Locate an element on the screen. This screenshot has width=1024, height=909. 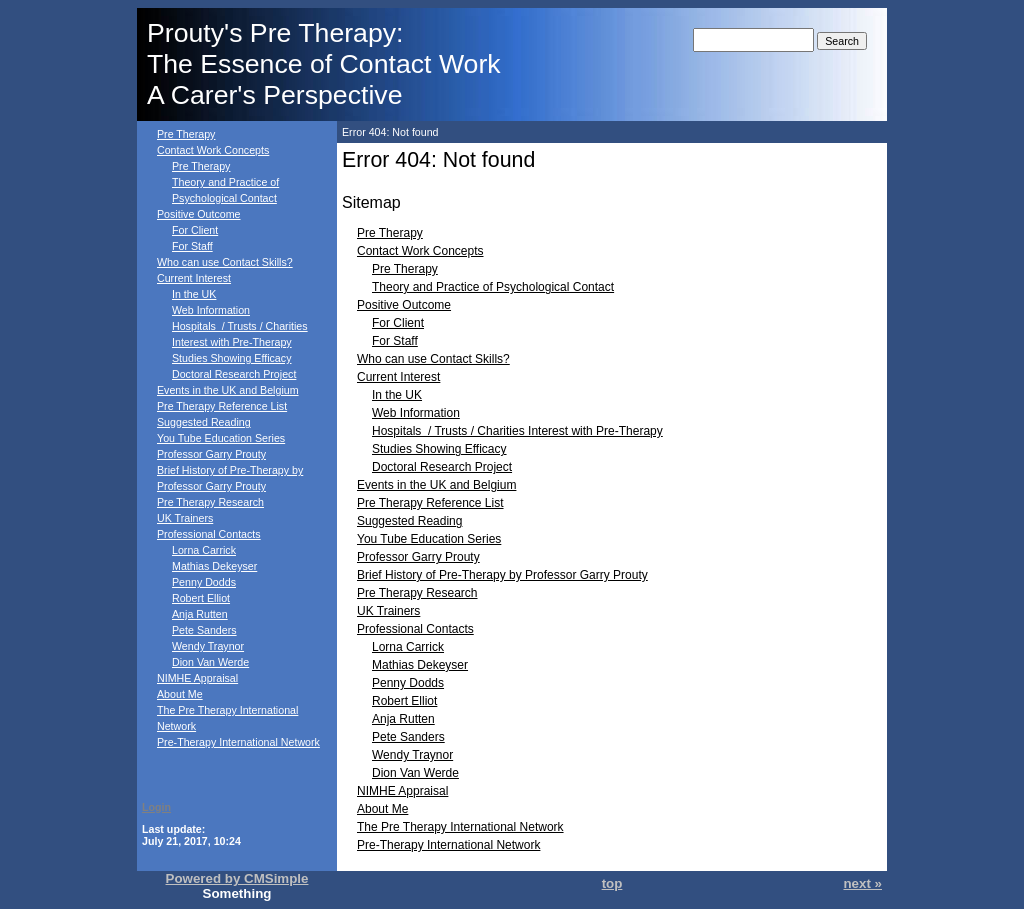
Pete Sanders is located at coordinates (204, 630).